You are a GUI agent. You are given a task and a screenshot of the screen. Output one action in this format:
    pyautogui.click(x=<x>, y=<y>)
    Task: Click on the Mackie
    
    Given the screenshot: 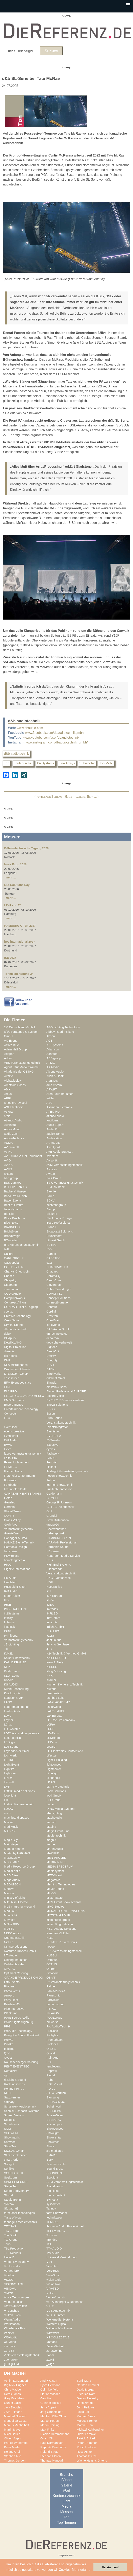 What is the action you would take?
    pyautogui.click(x=9, y=1822)
    